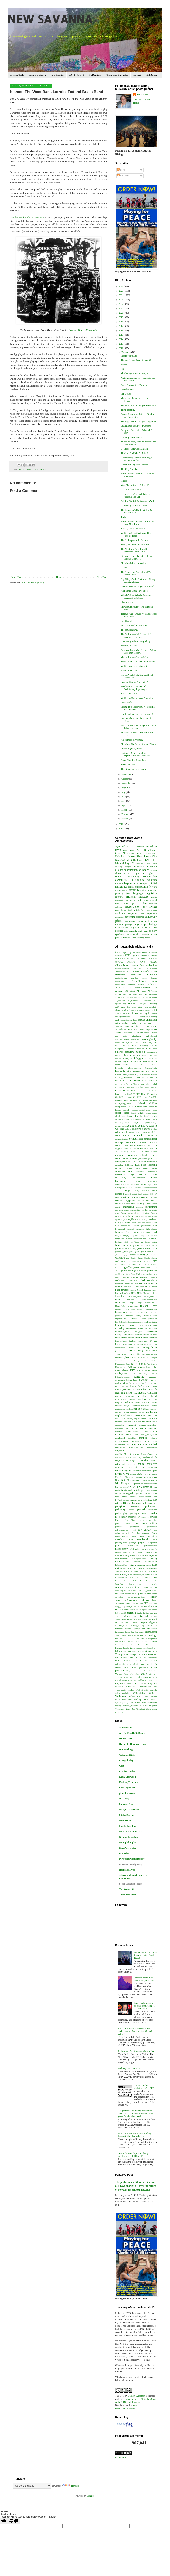  What do you see at coordinates (151, 1245) in the screenshot?
I see `game theory` at bounding box center [151, 1245].